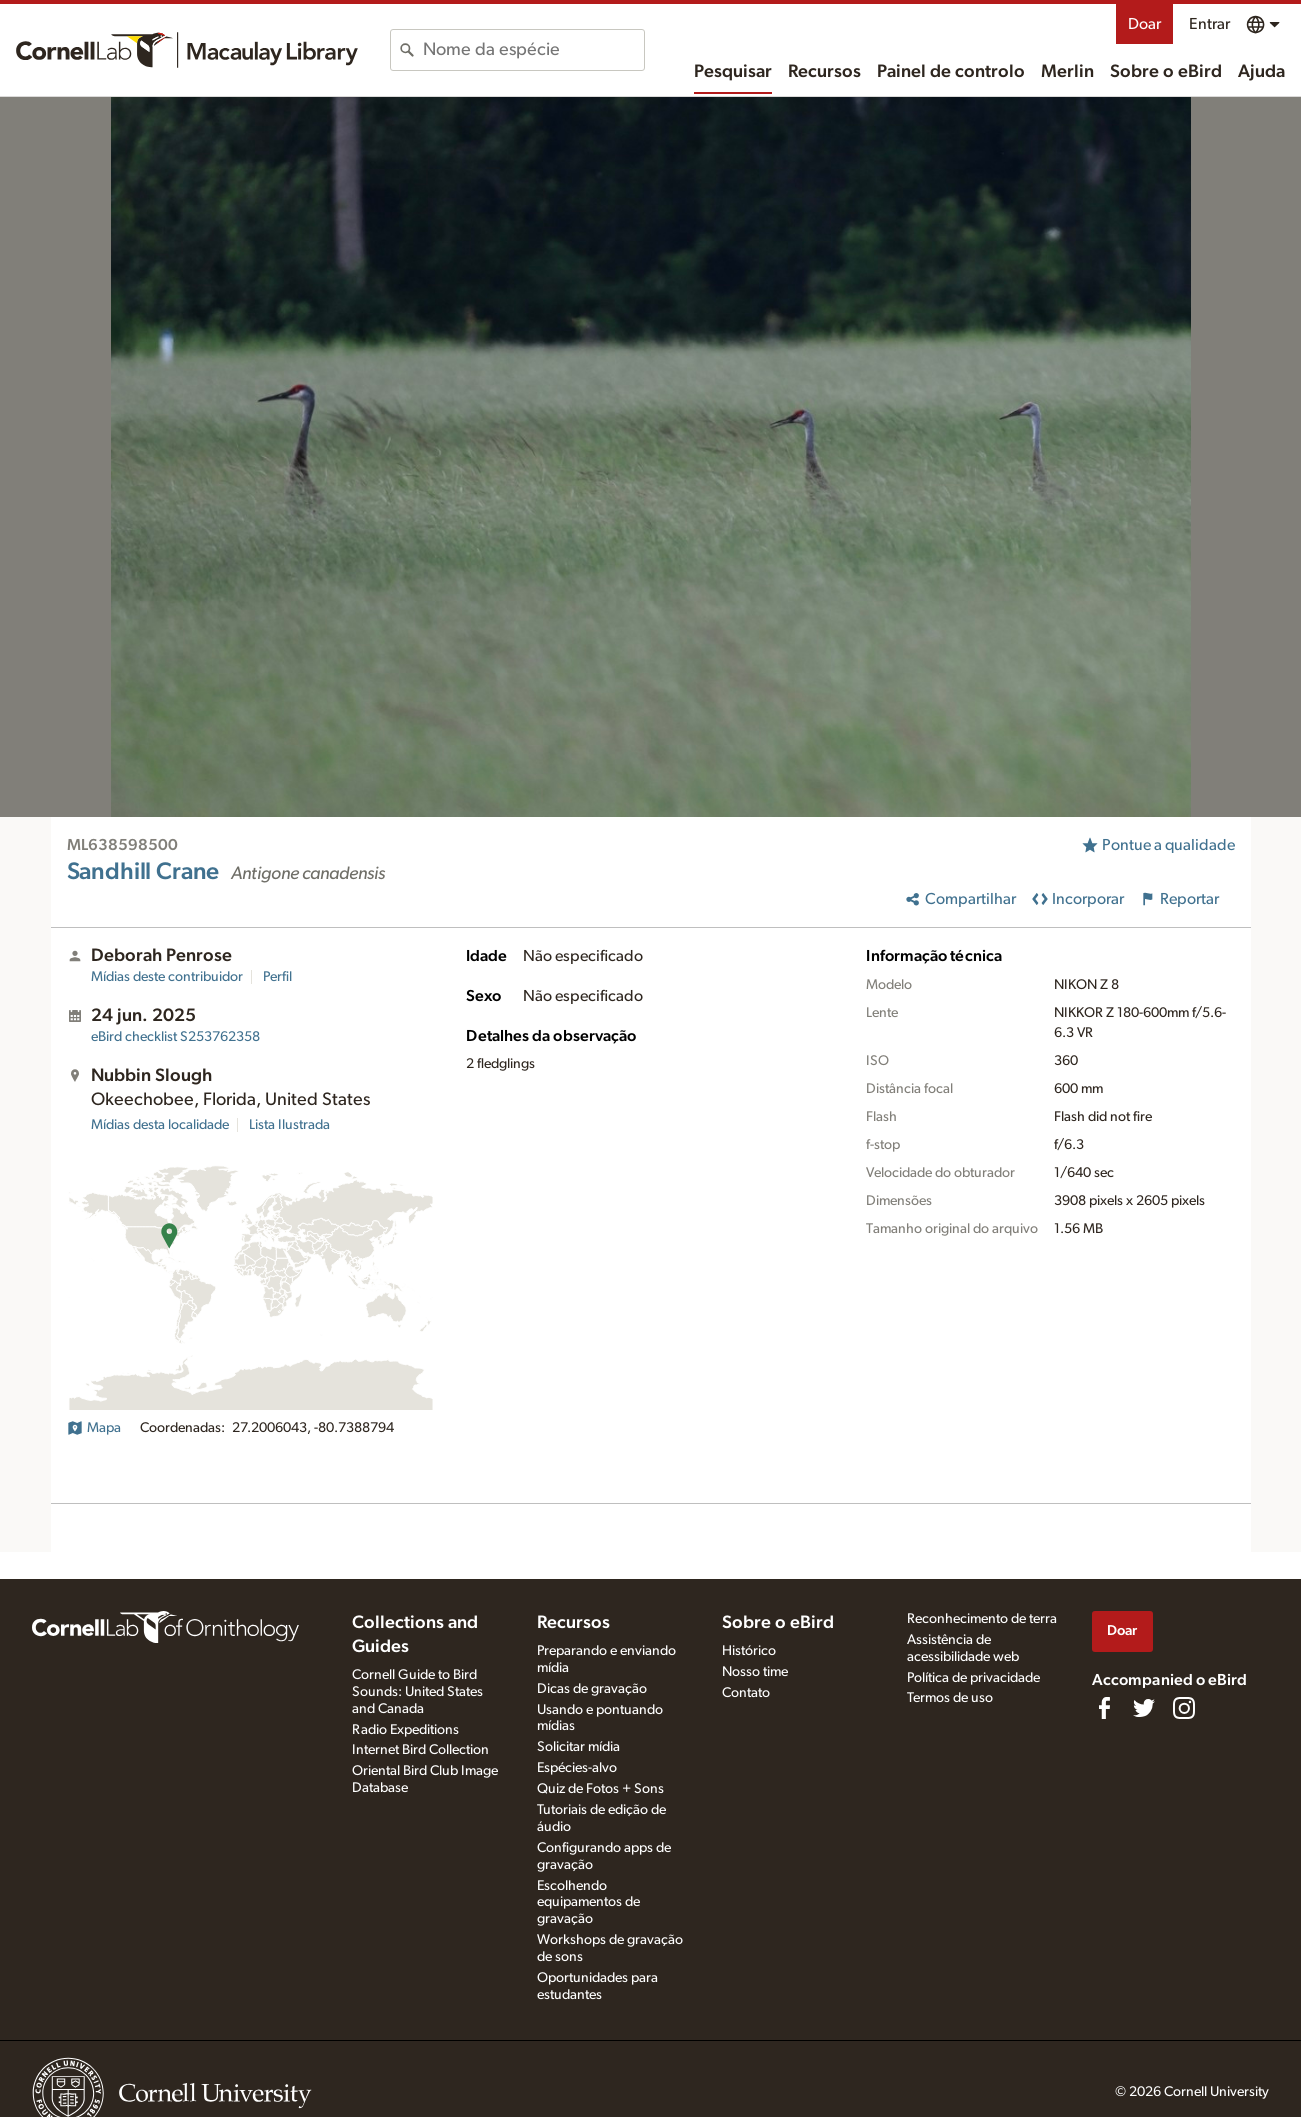 This screenshot has height=2117, width=1301. Describe the element at coordinates (973, 1678) in the screenshot. I see `Política de privacidade` at that location.